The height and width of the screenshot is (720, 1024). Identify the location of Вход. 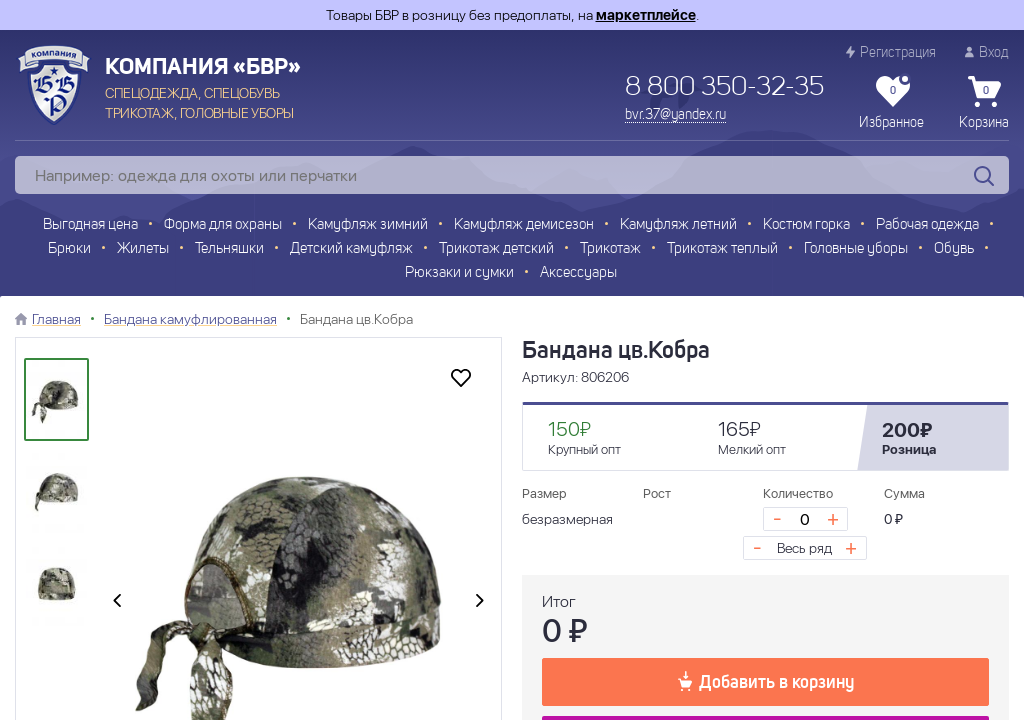
(987, 52).